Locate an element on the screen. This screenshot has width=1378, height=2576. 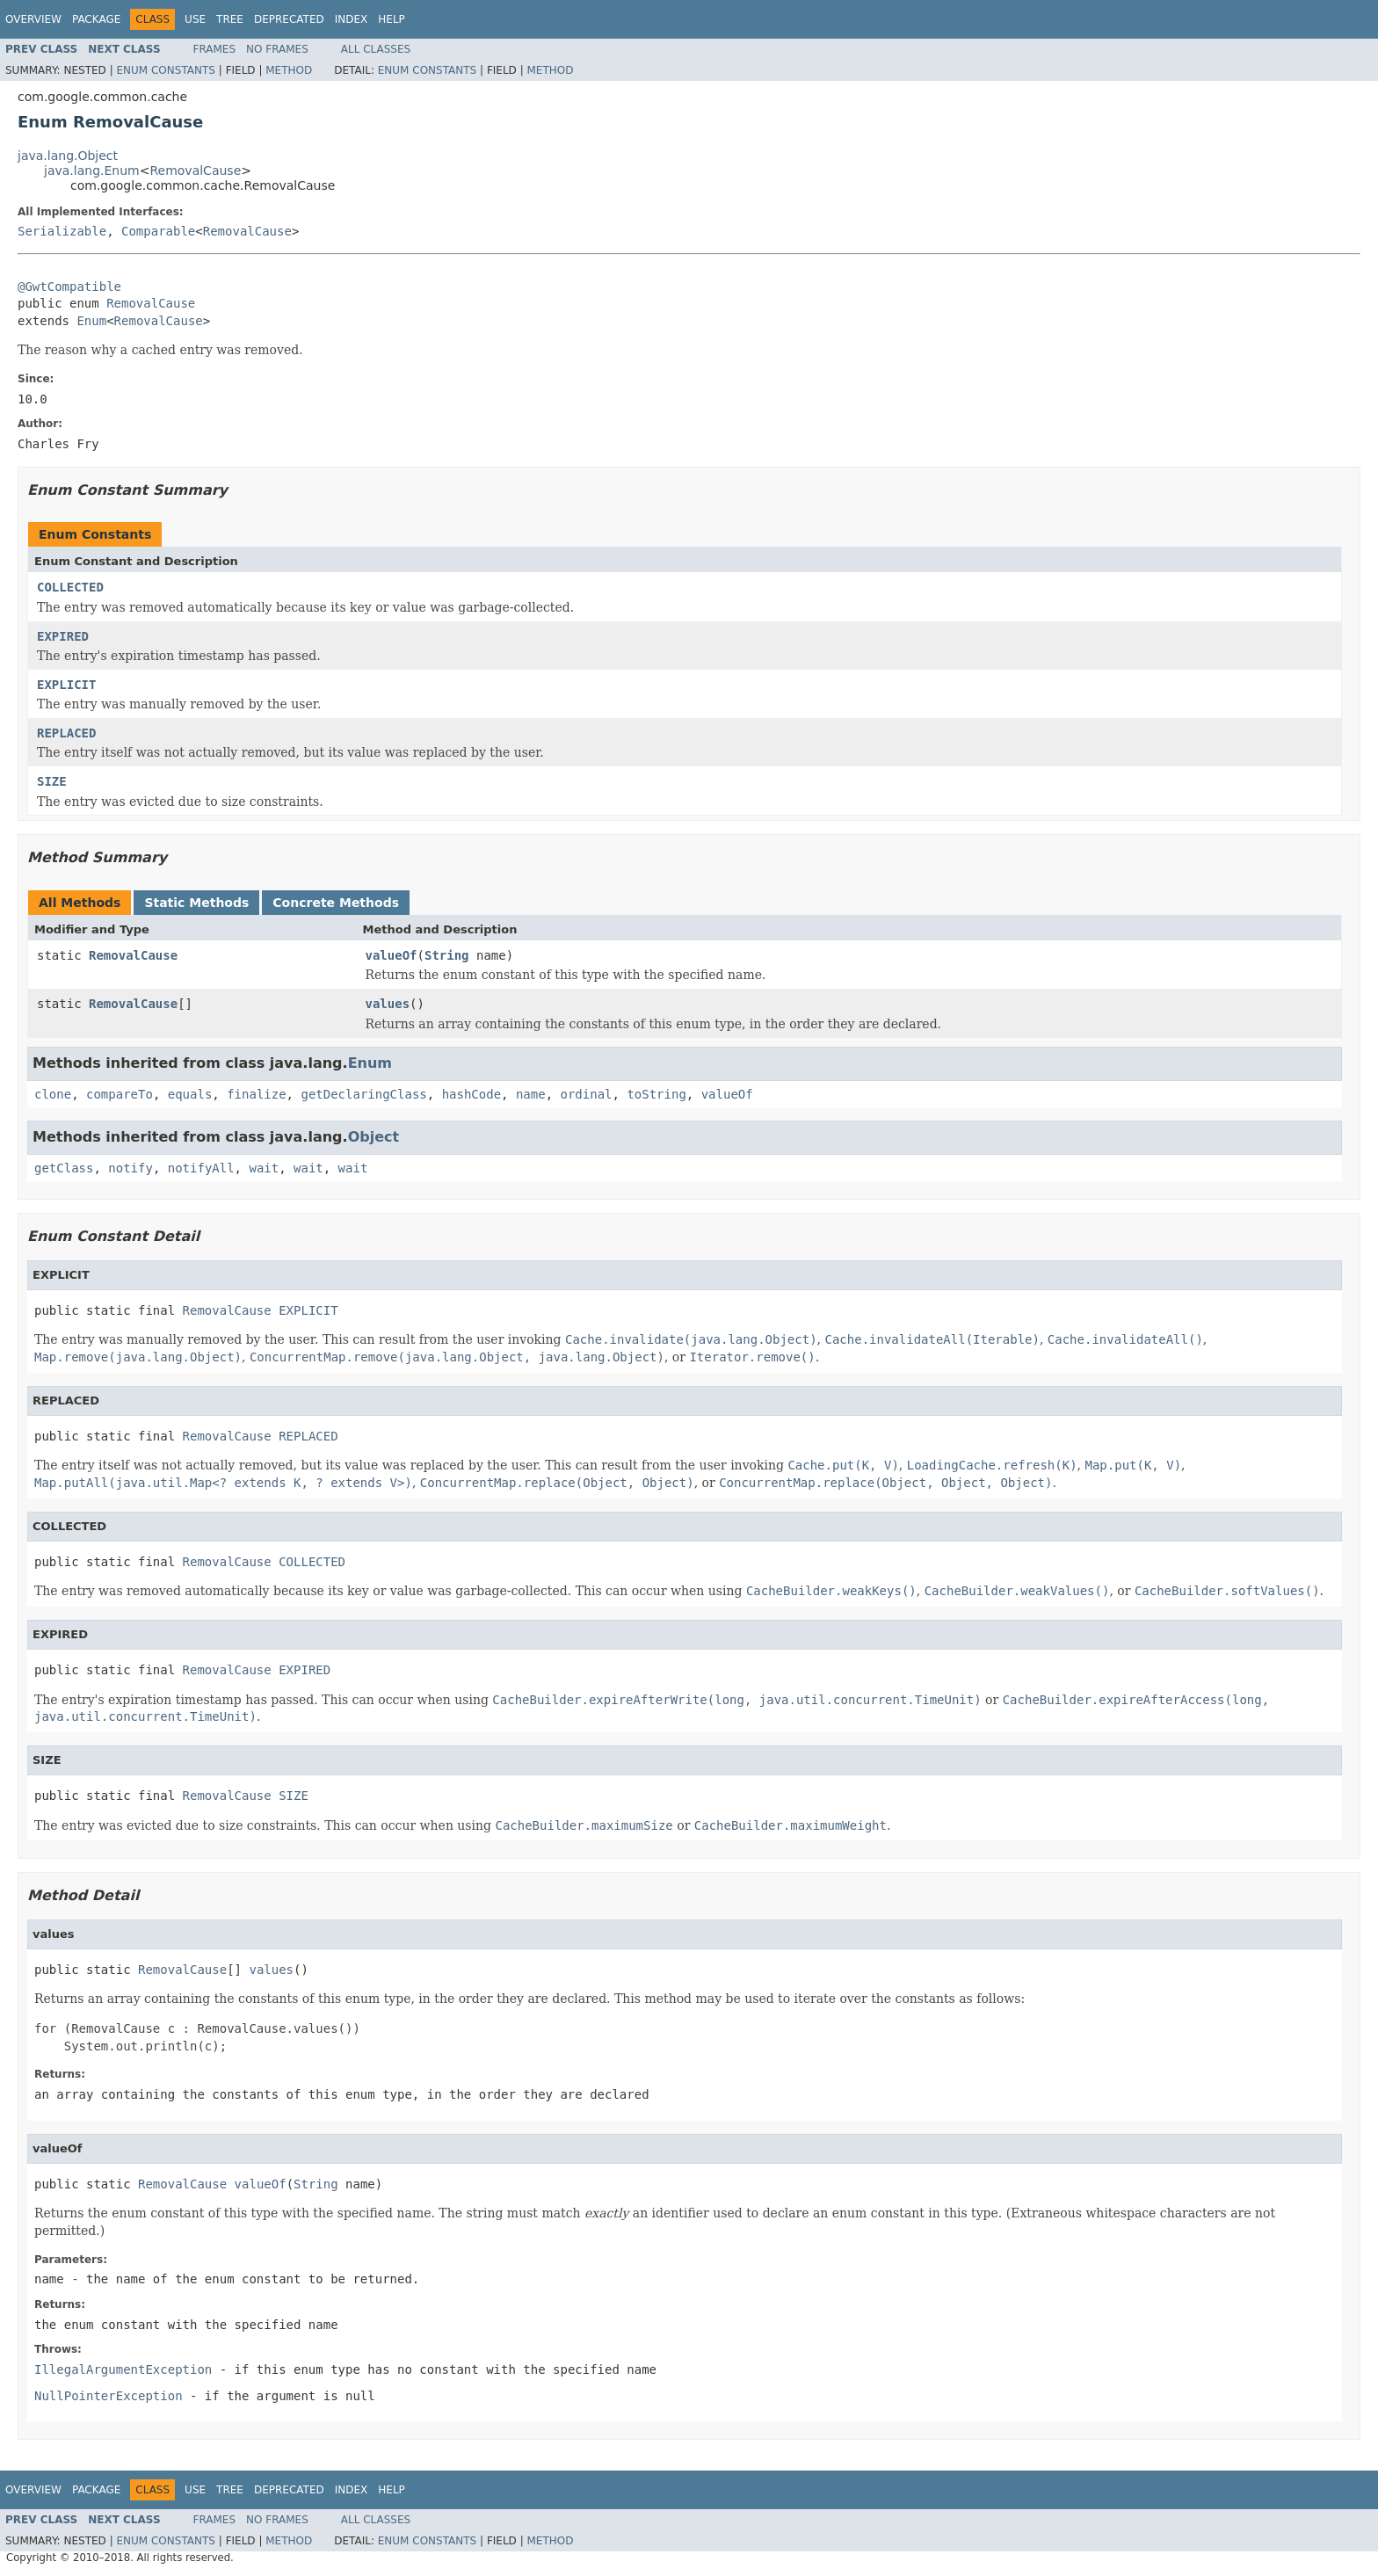
Enum Constants is located at coordinates (165, 70).